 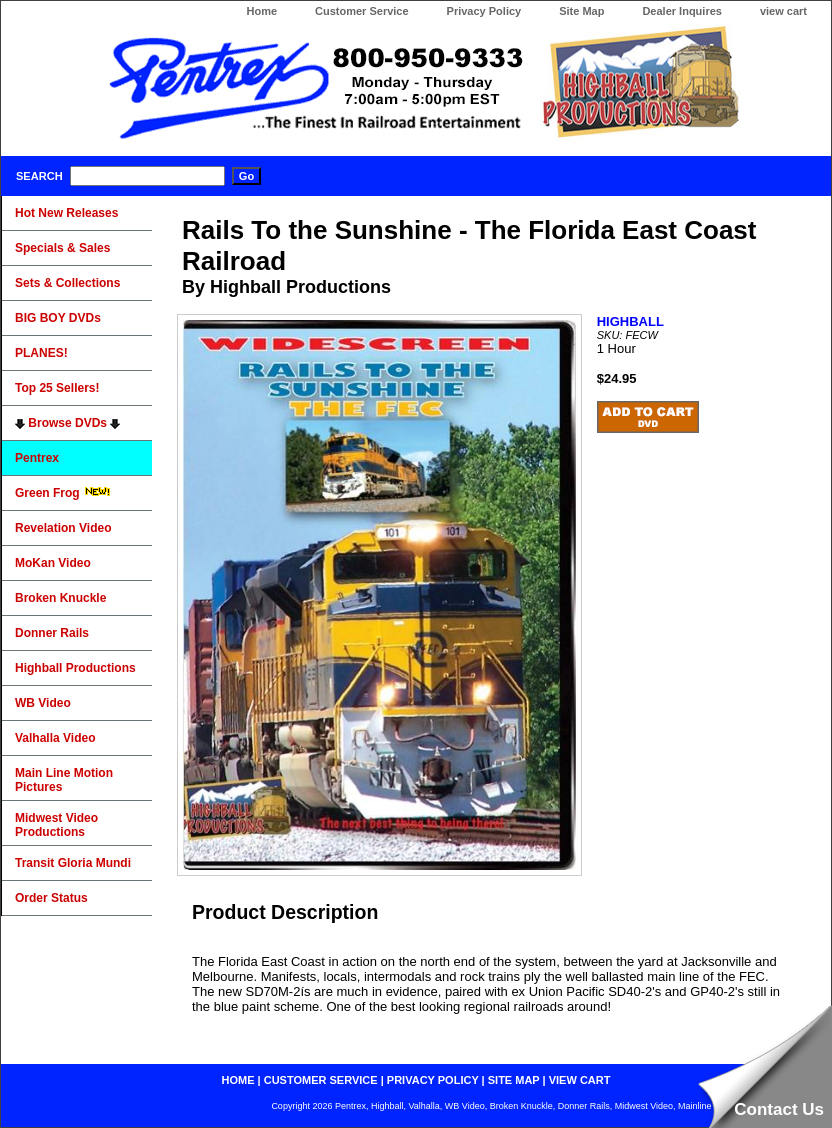 I want to click on home, so click(x=238, y=1080).